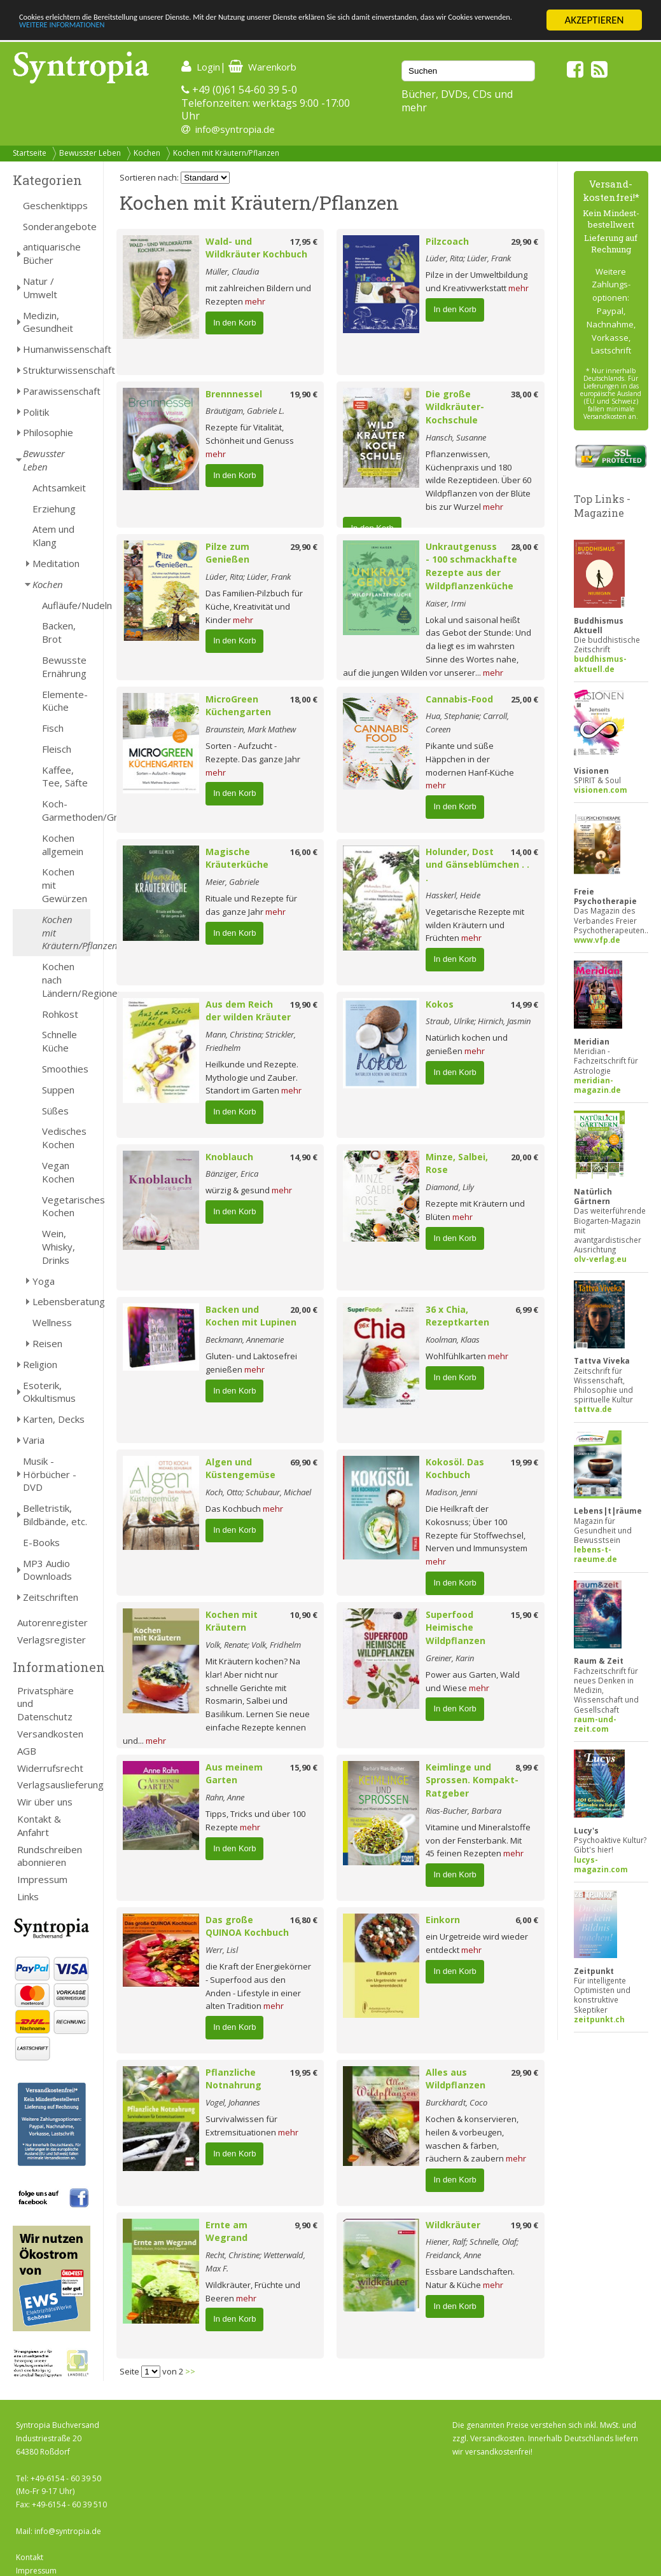 The image size is (661, 2576). Describe the element at coordinates (450, 1658) in the screenshot. I see `Greiner, Karin` at that location.